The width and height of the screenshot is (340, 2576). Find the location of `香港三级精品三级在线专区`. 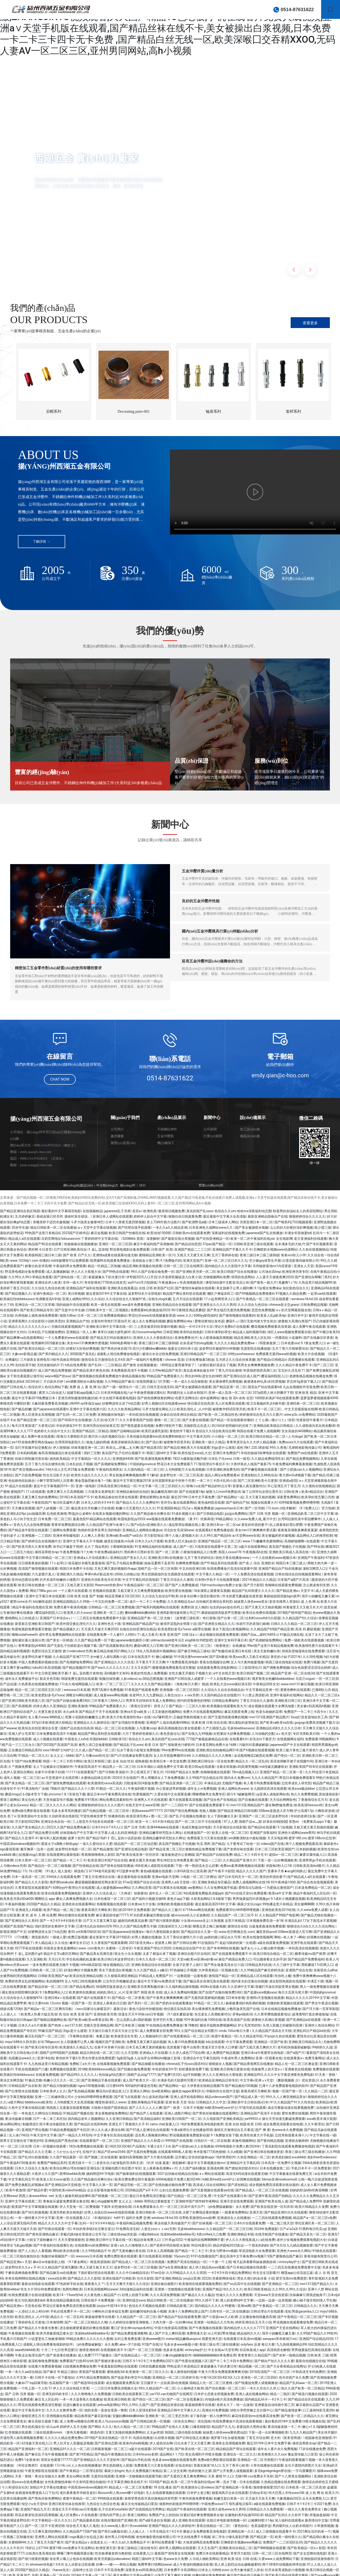

香港三级精品三级在线专区 is located at coordinates (137, 2547).